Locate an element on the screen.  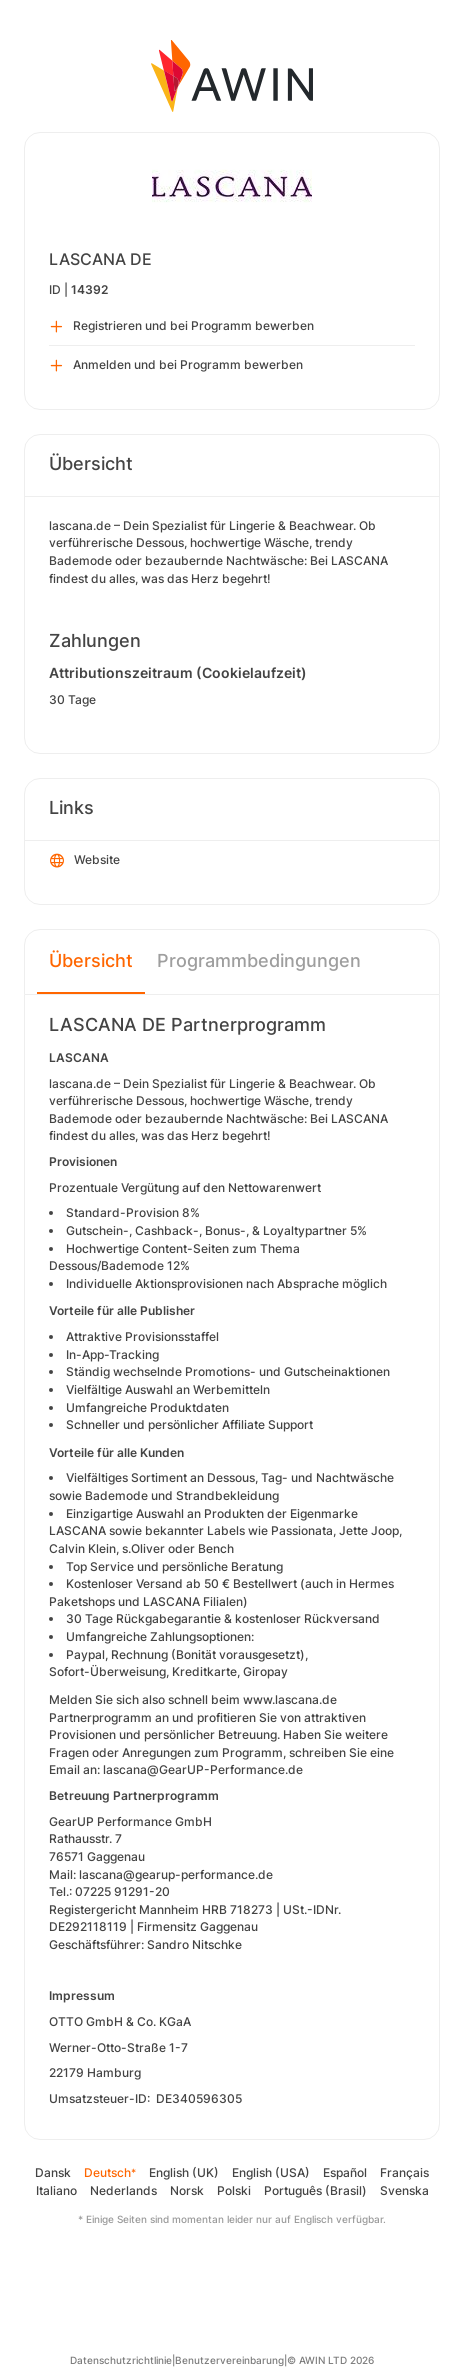
Español is located at coordinates (345, 2172).